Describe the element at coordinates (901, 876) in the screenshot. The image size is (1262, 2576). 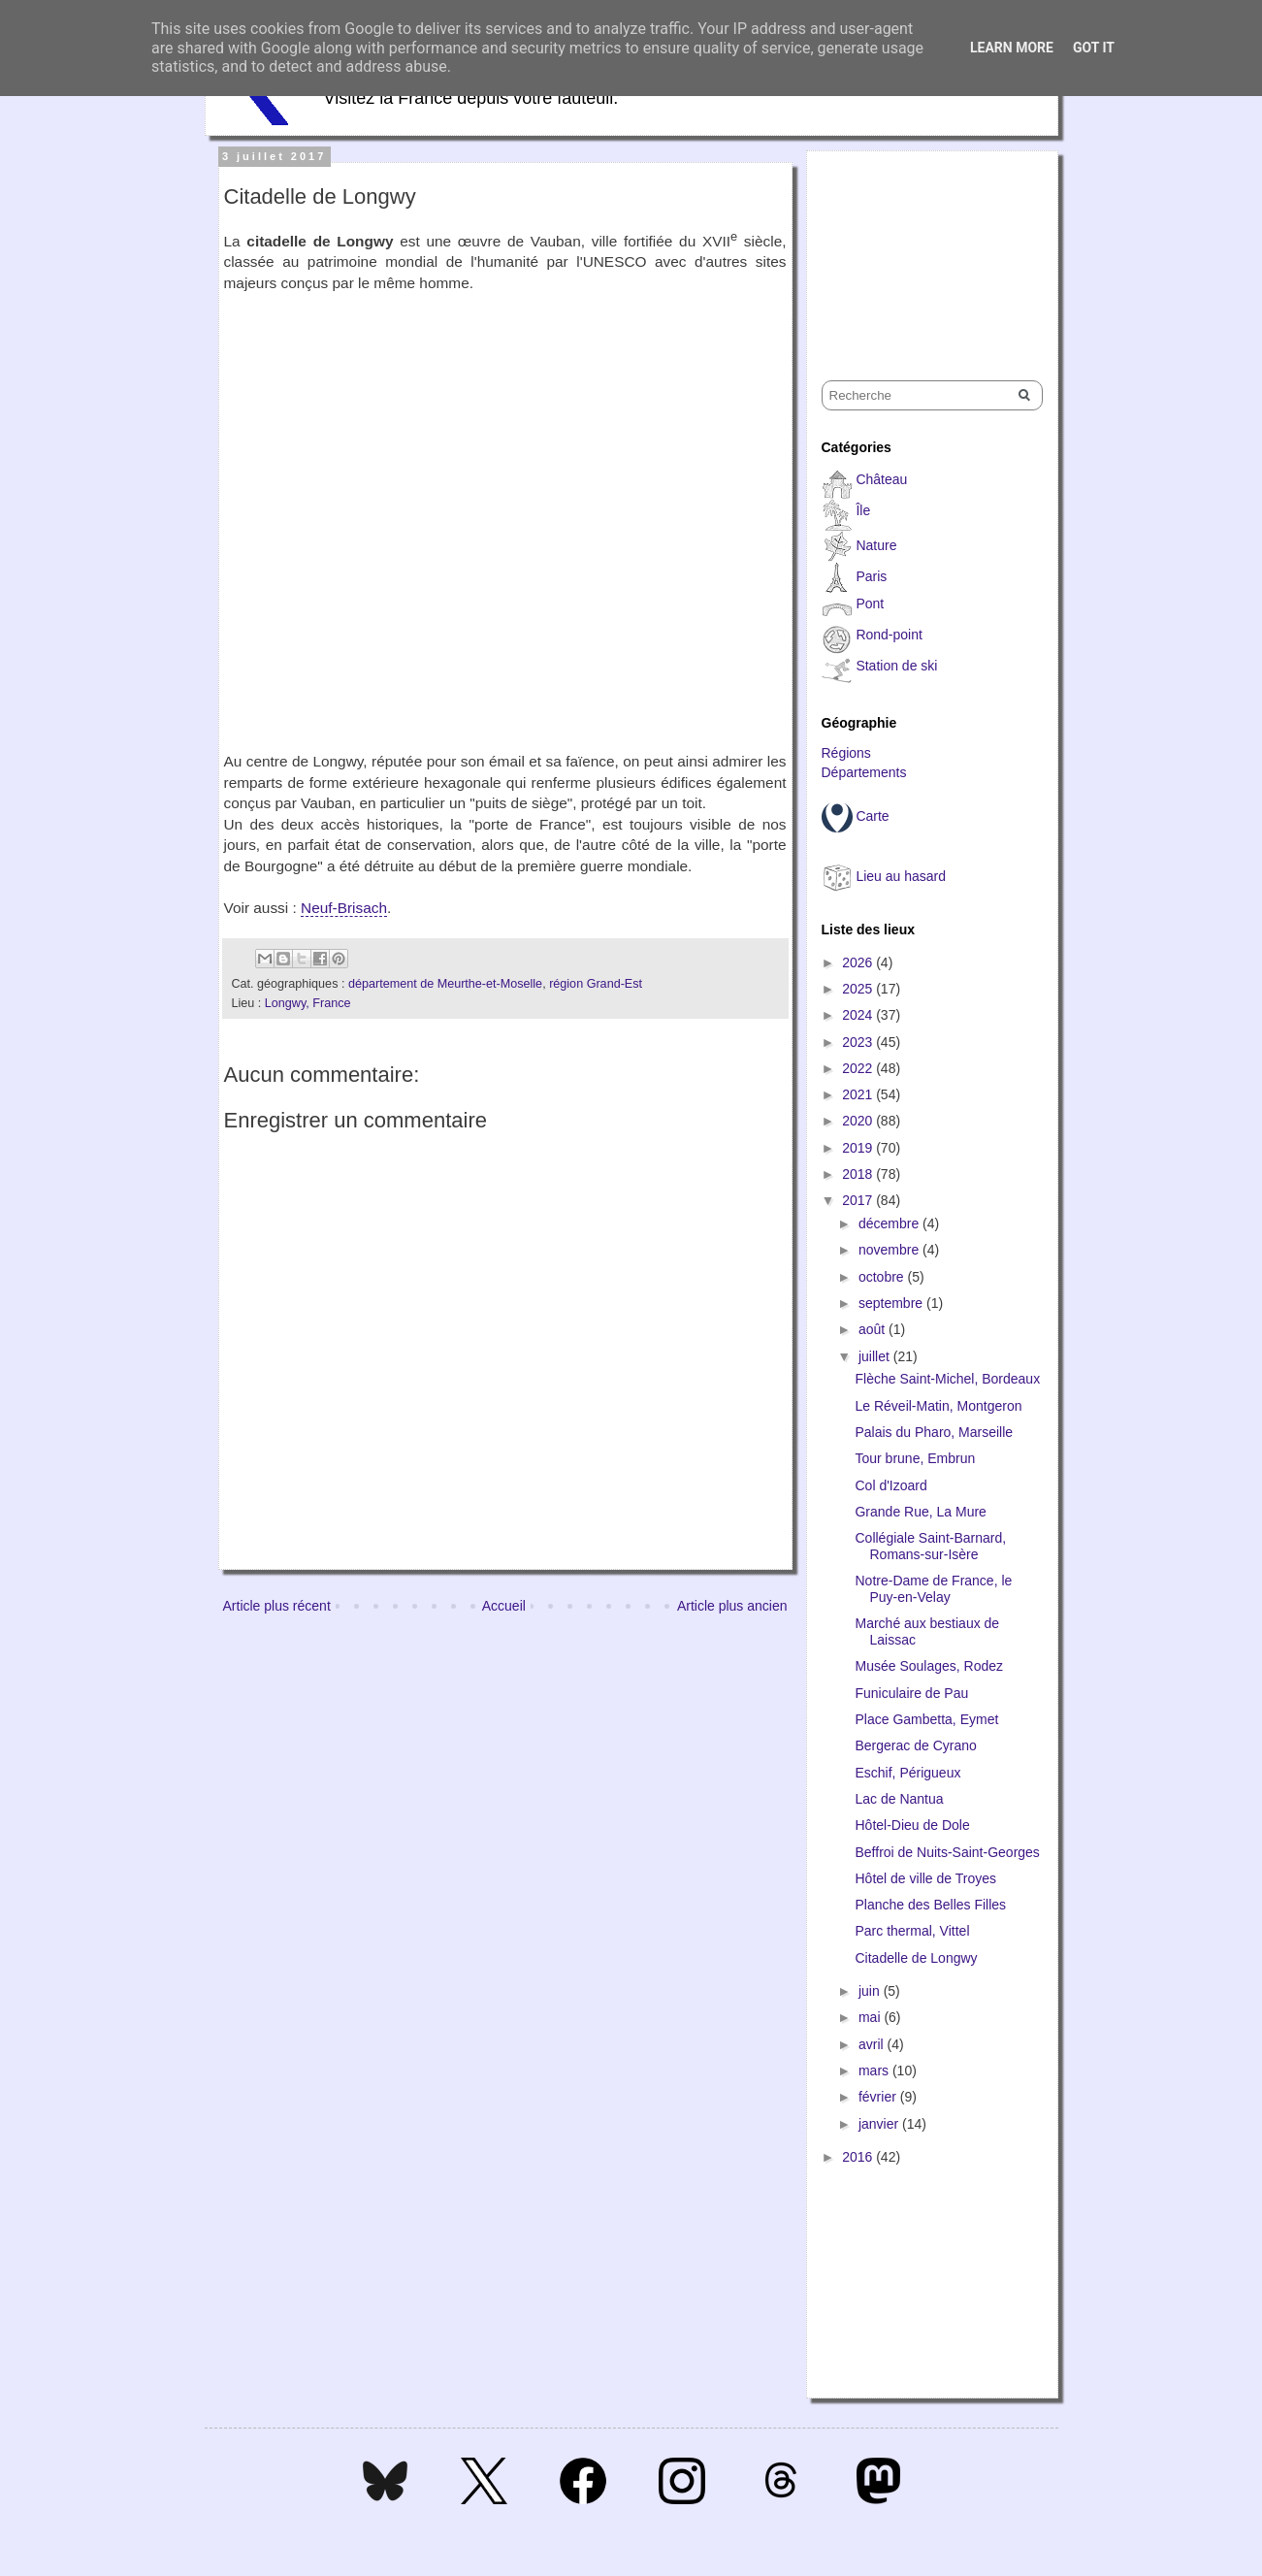
I see `Lieu au hasard` at that location.